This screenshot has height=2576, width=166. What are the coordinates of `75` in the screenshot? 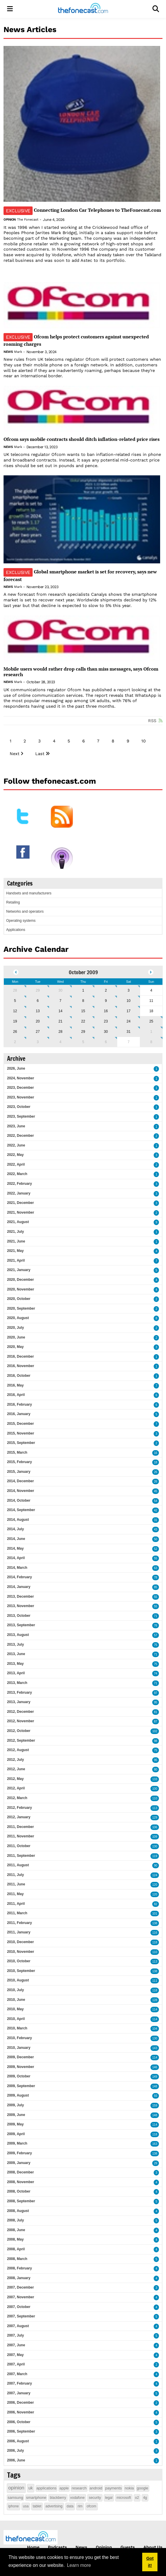 It's located at (155, 1645).